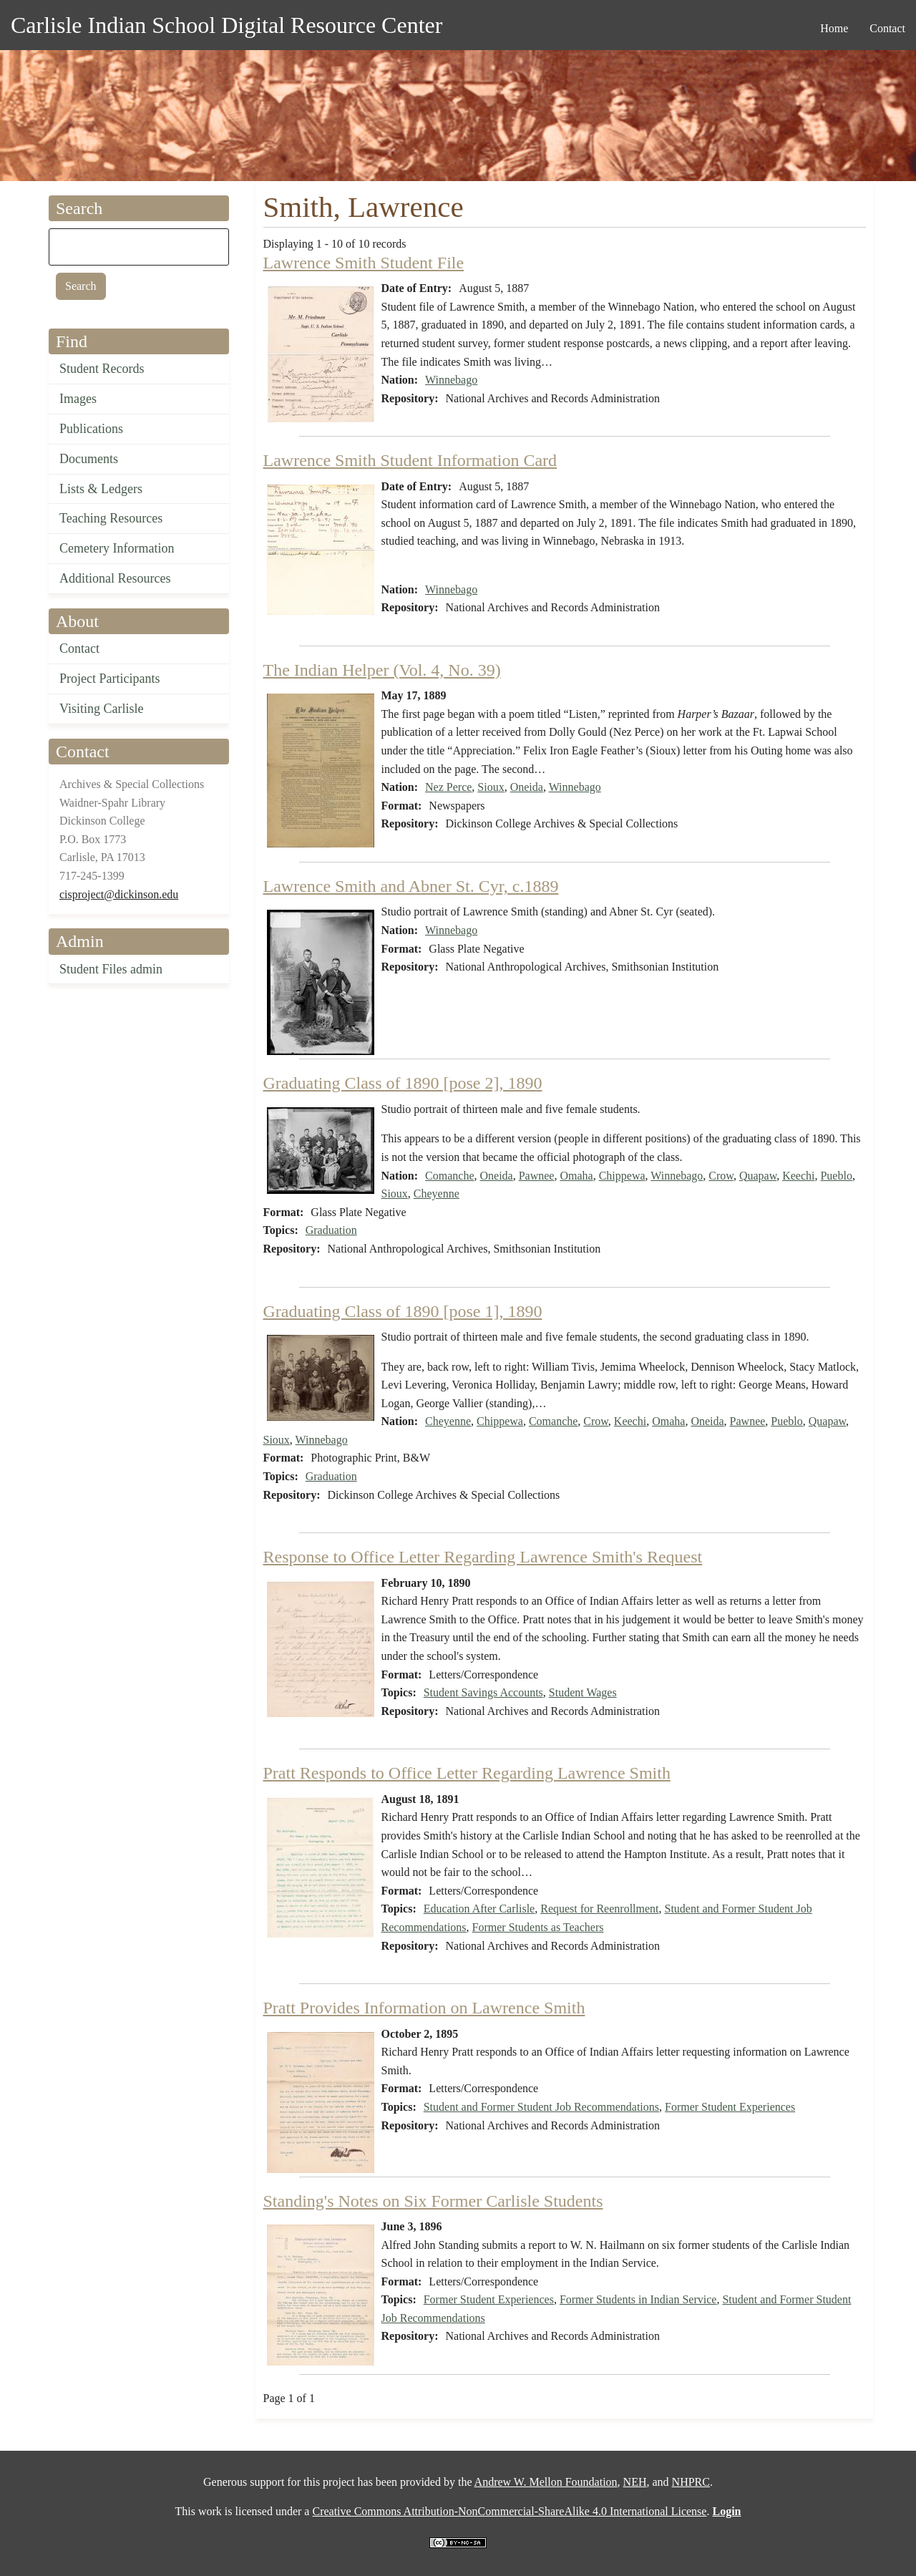 The image size is (916, 2576). Describe the element at coordinates (116, 548) in the screenshot. I see `Cemetery Information` at that location.